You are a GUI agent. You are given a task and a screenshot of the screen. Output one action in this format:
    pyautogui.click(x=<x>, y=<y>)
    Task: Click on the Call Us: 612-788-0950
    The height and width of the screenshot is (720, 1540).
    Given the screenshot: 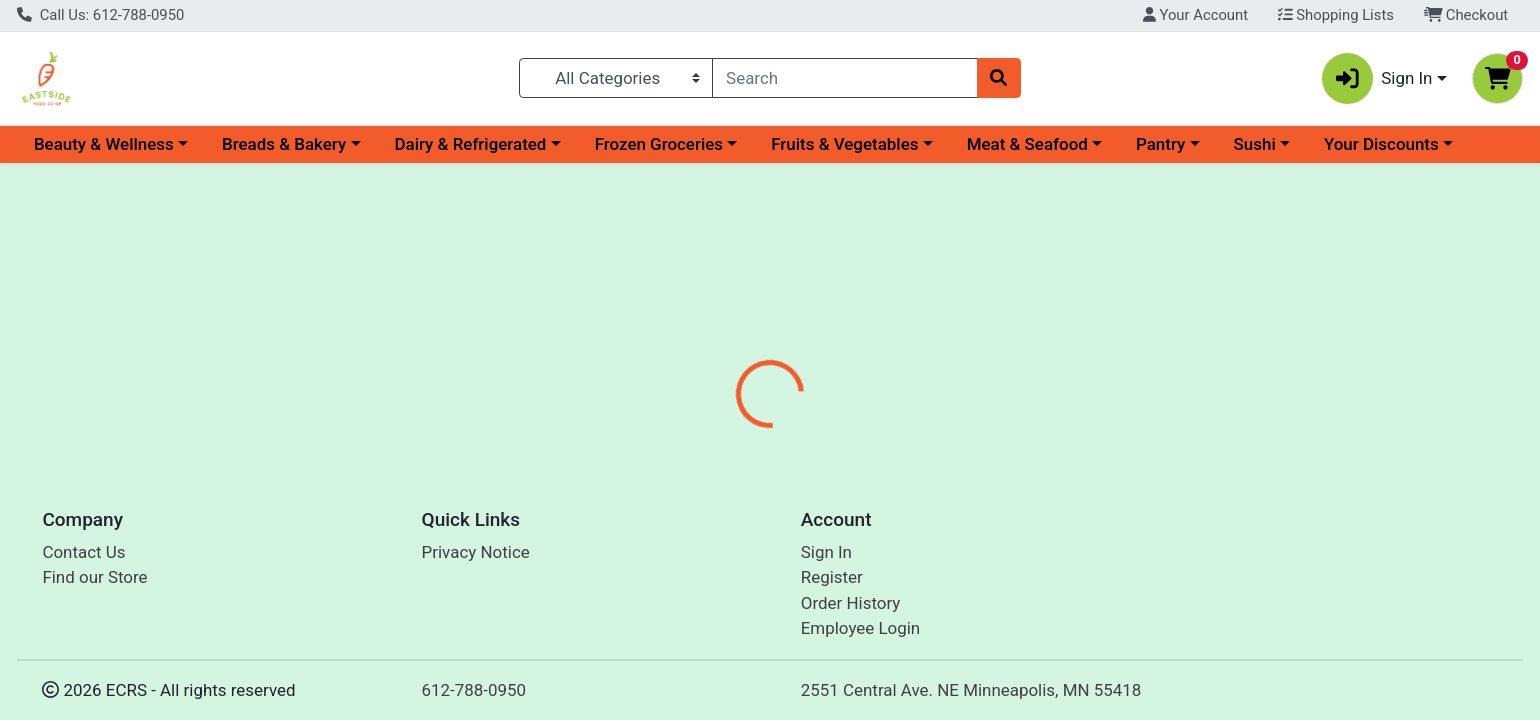 What is the action you would take?
    pyautogui.click(x=100, y=15)
    